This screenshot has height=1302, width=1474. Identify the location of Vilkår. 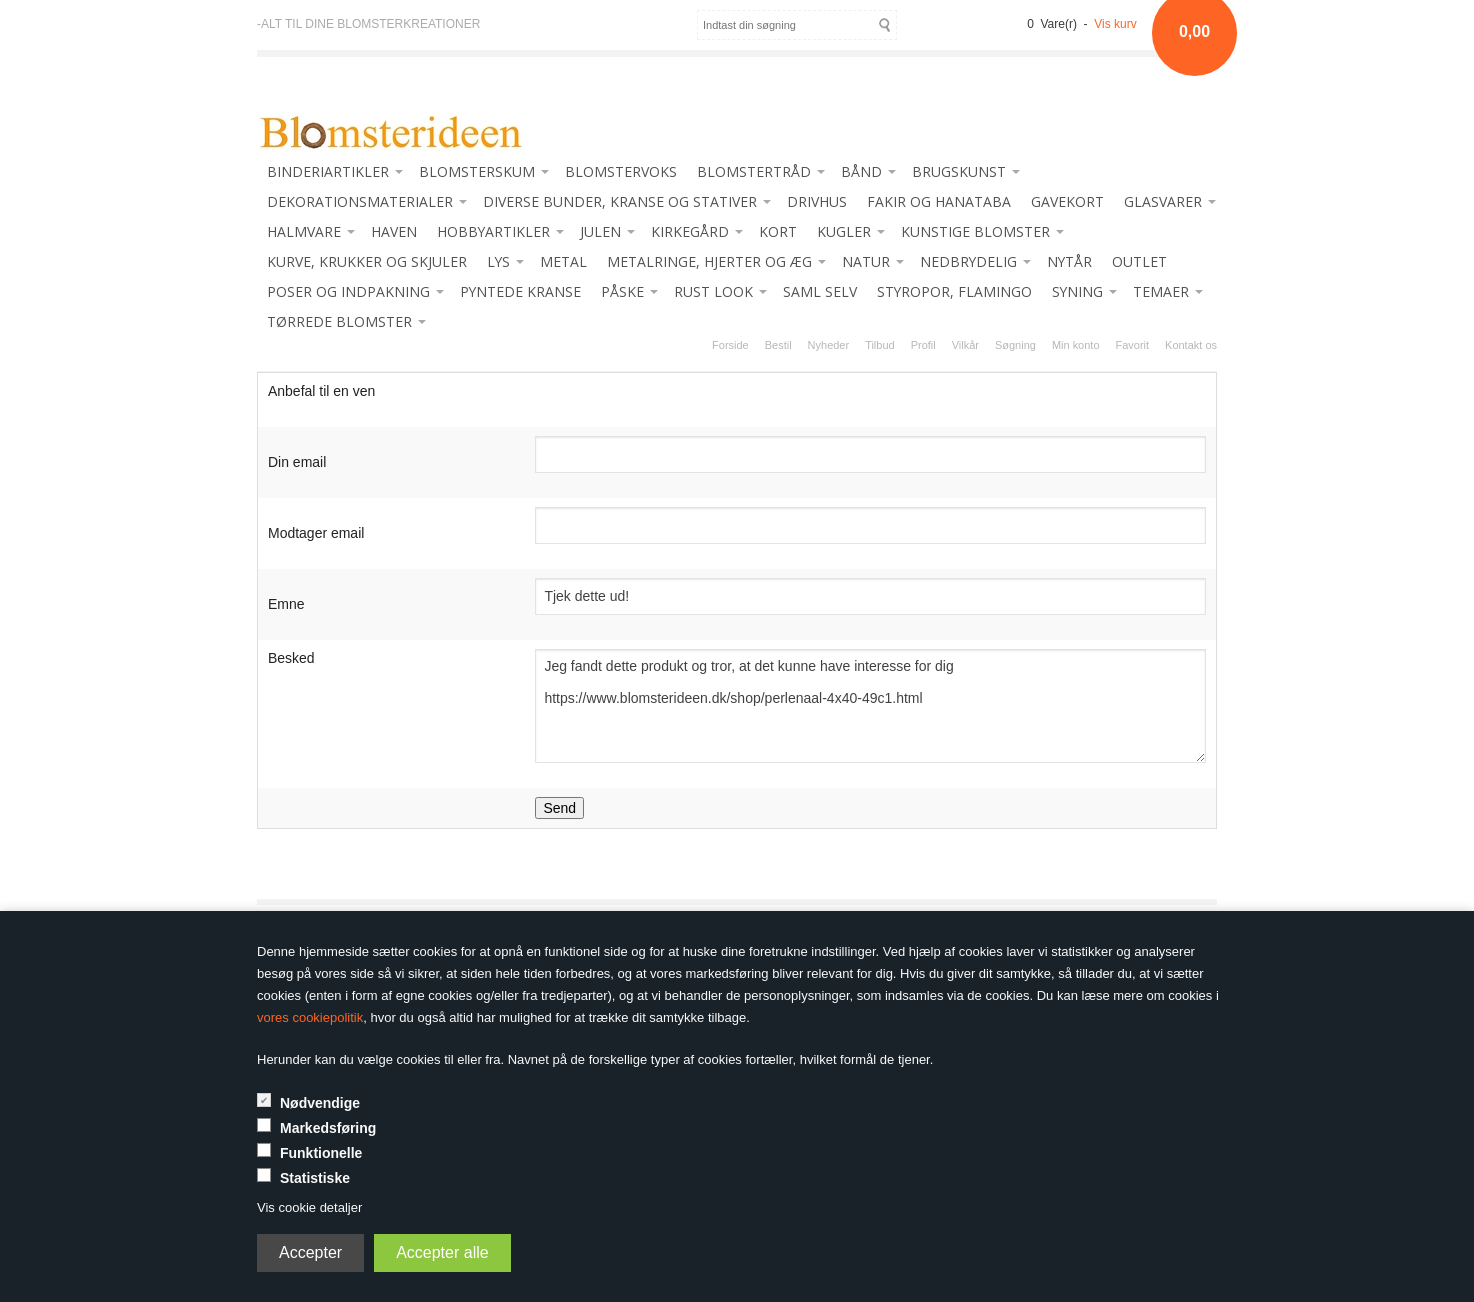
(965, 345).